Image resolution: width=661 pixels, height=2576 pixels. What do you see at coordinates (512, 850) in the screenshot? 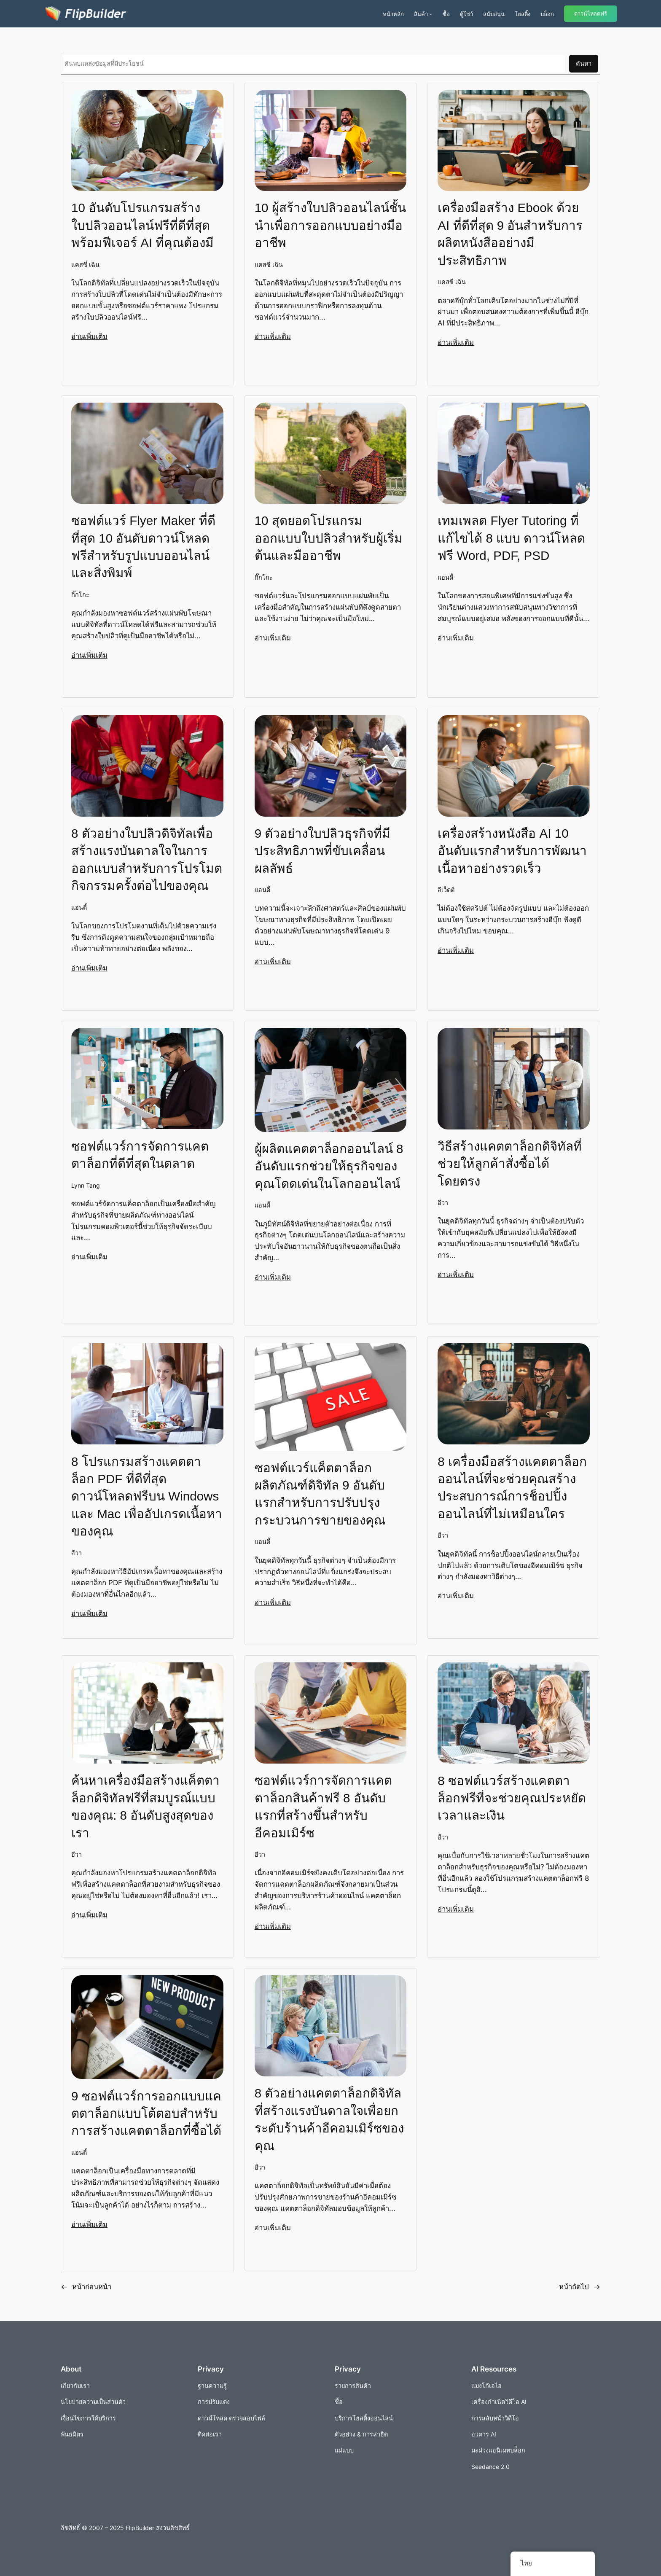
I see `เครื่องสร้างหนังสือ AI 10 อันดับแรกสำหรับการพัฒนาเนื้อหาอย่างรวดเร็ว` at bounding box center [512, 850].